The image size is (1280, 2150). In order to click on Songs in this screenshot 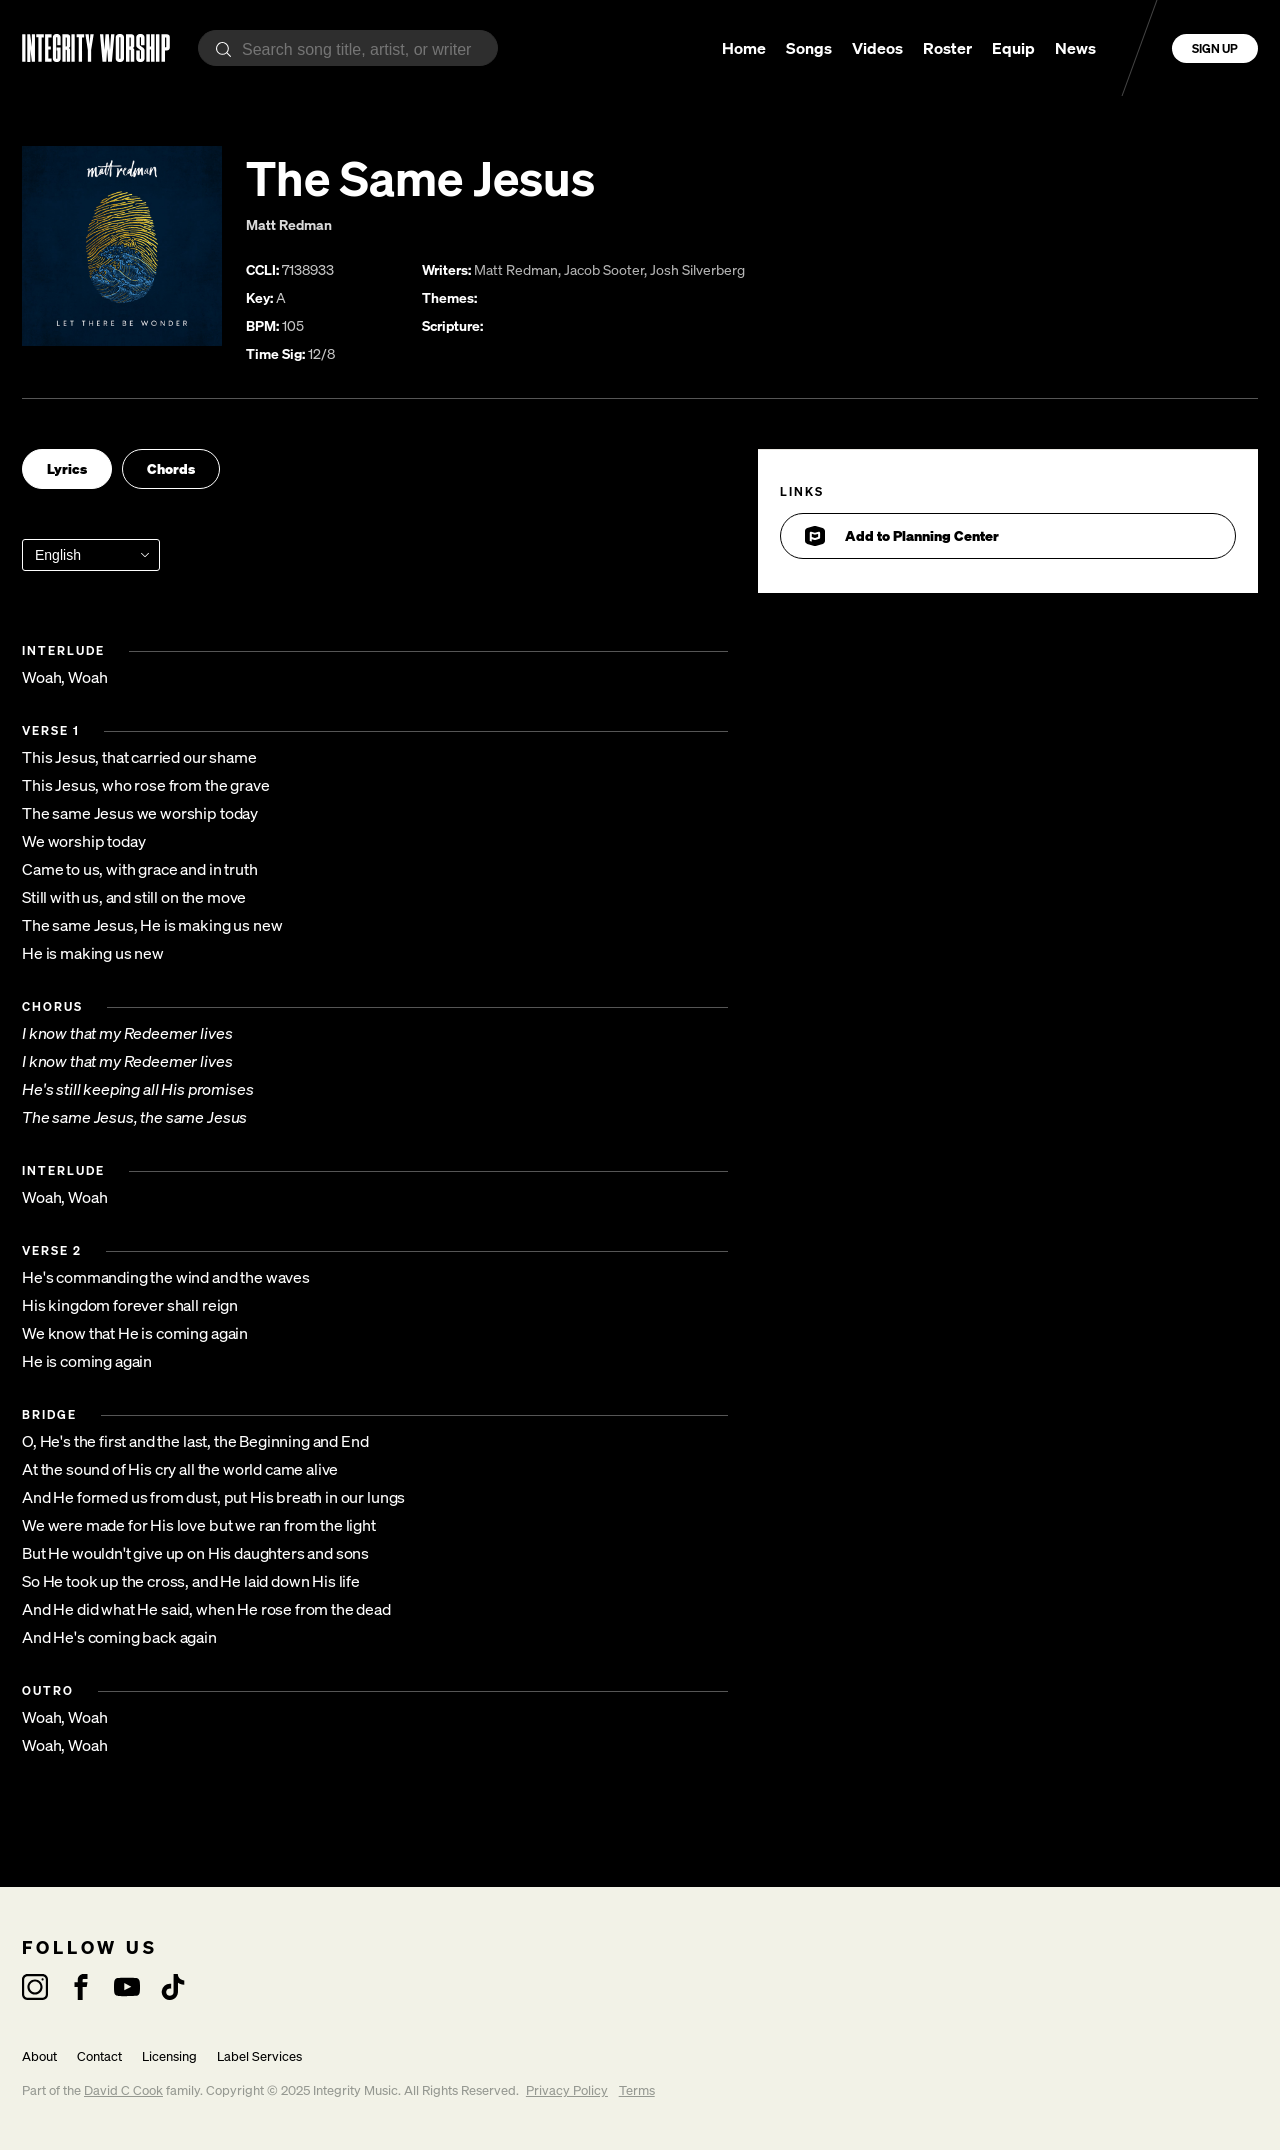, I will do `click(809, 48)`.